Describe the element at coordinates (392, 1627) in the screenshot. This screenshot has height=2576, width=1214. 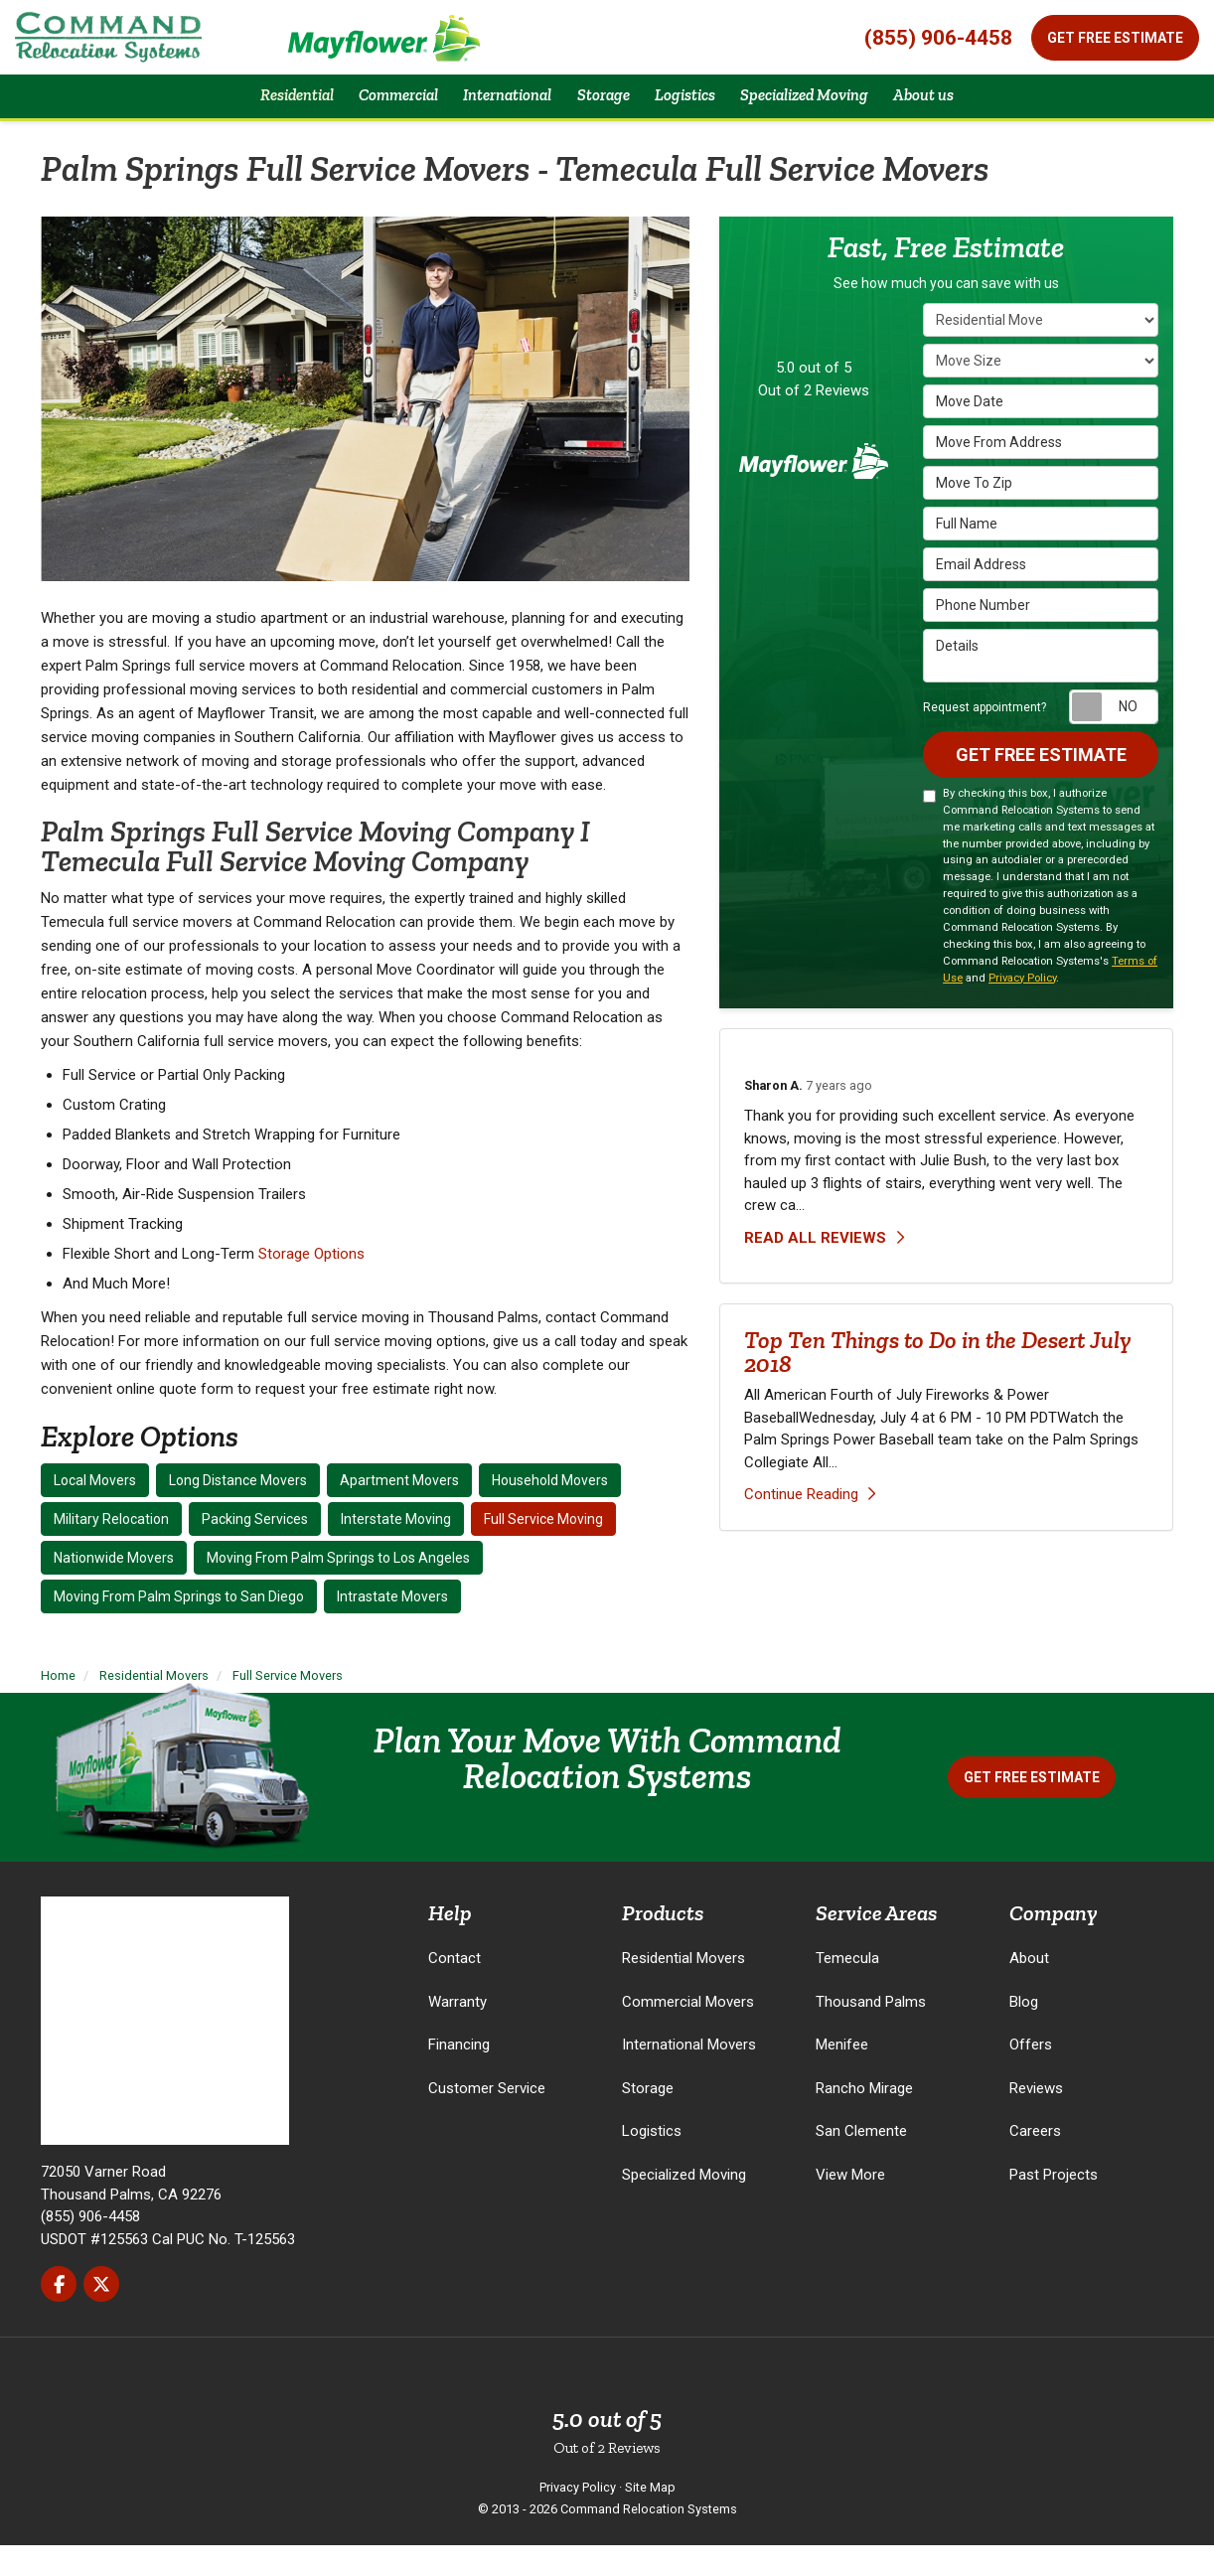
I see `Intrastate Movers` at that location.